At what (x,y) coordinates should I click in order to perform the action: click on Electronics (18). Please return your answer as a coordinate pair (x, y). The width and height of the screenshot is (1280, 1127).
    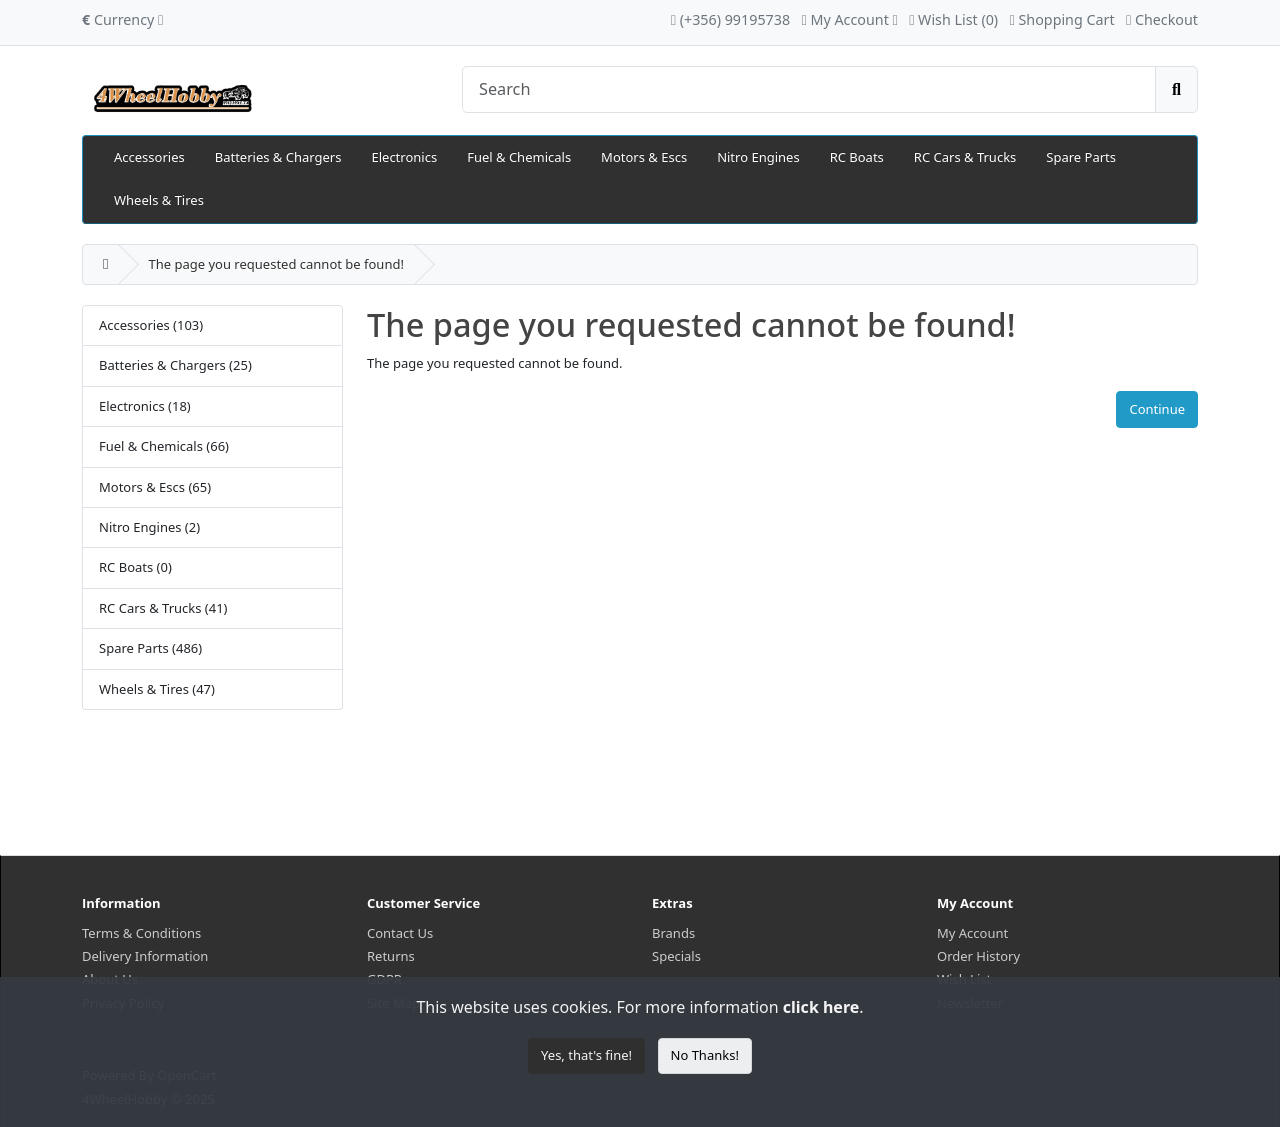
    Looking at the image, I should click on (145, 406).